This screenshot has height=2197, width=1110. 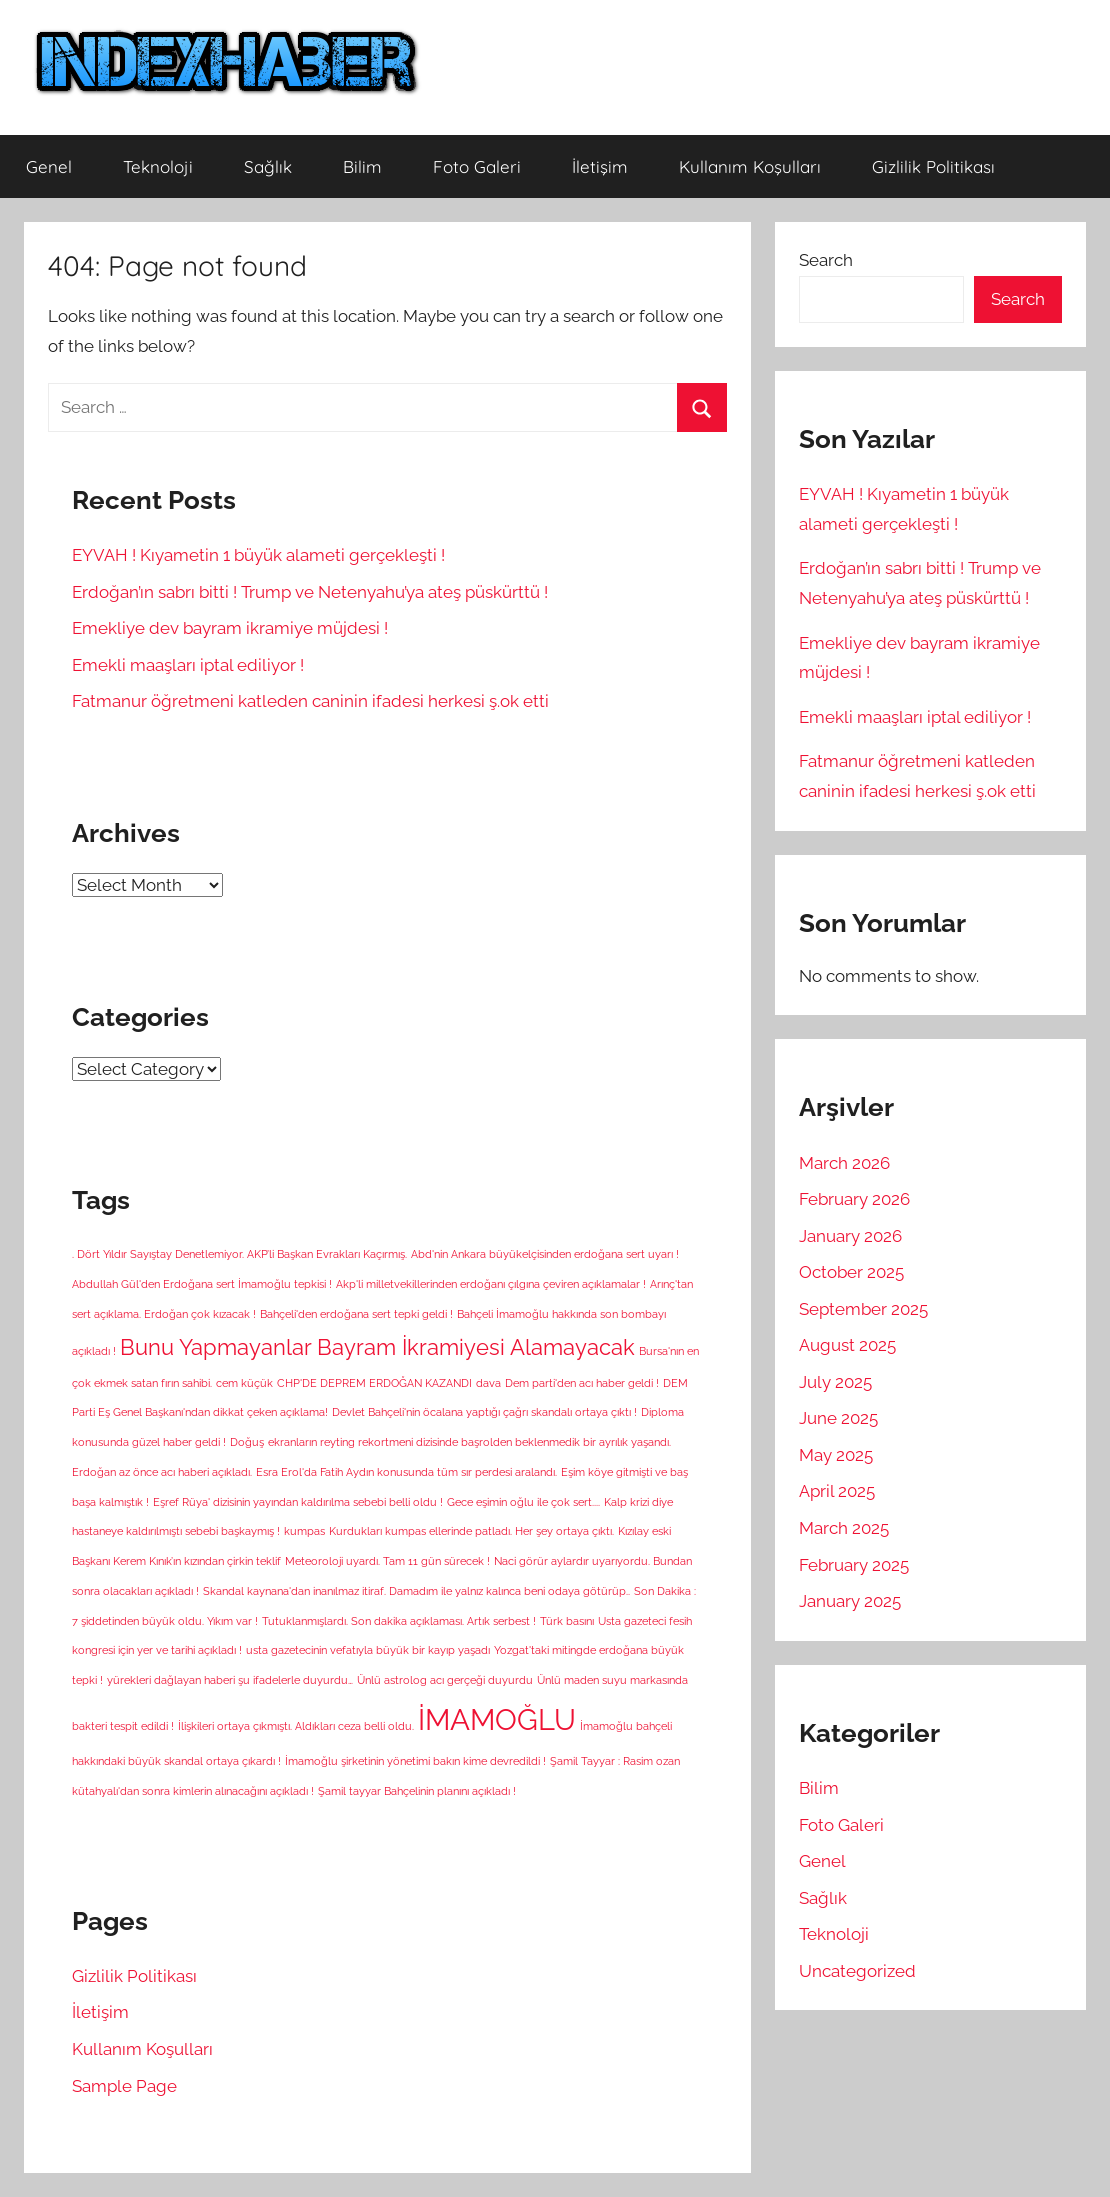 What do you see at coordinates (582, 1383) in the screenshot?
I see `Dem parti'den acı haber geldi ! [Dem parti'den acı haber geldi ! (1 item)]` at bounding box center [582, 1383].